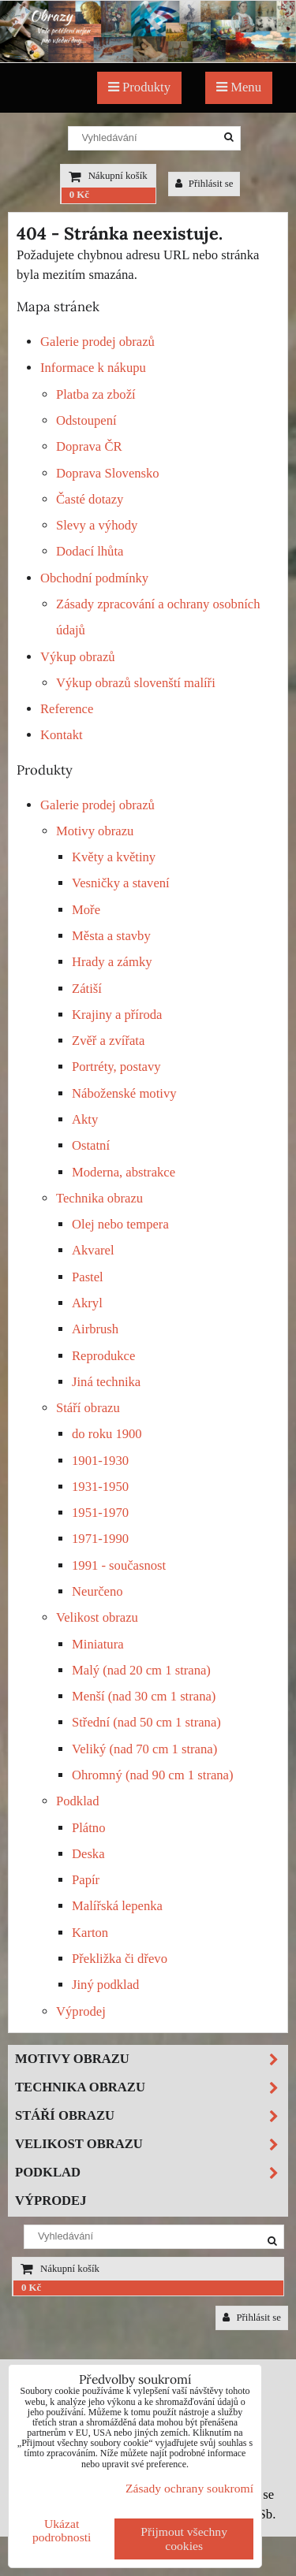 The image size is (296, 2576). I want to click on Zátiší, so click(87, 988).